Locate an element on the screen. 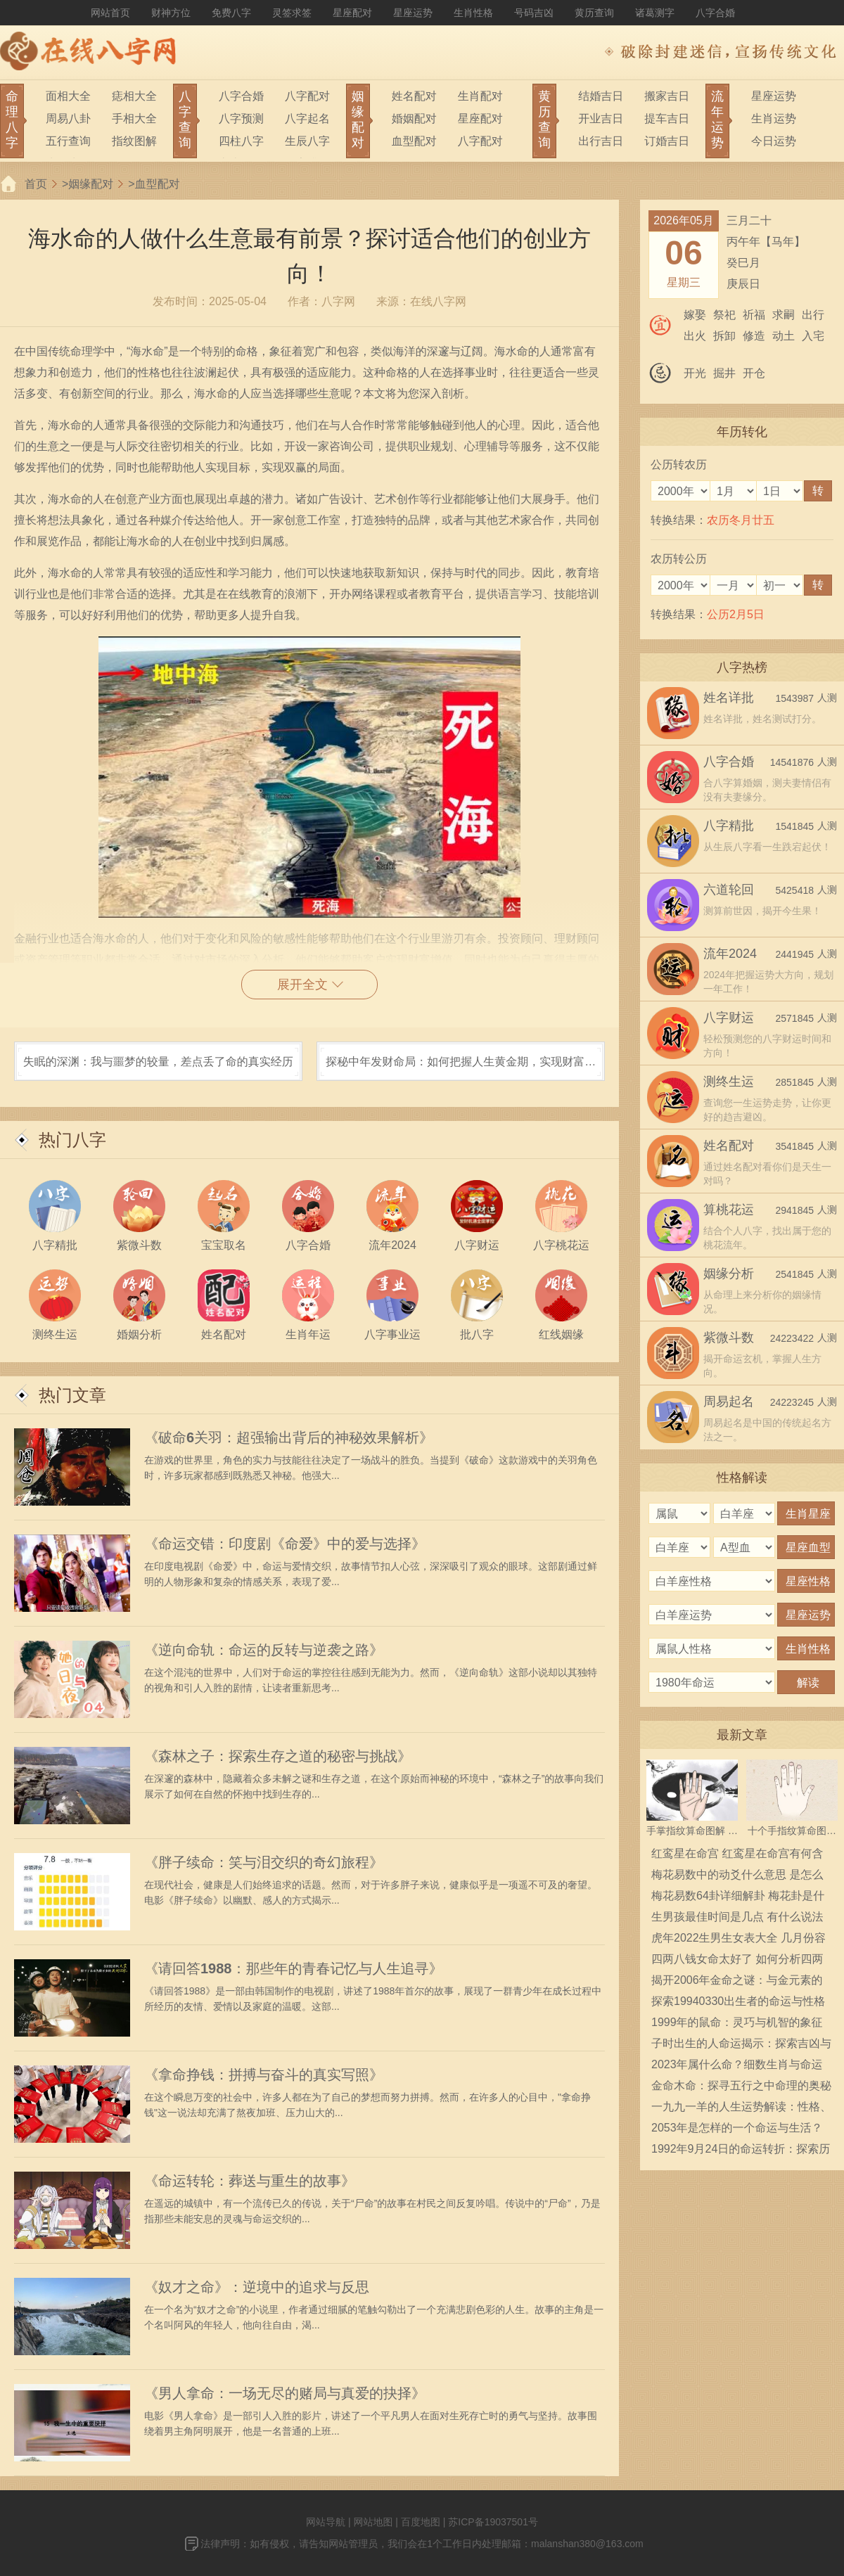  姻缘分析 is located at coordinates (728, 1274).